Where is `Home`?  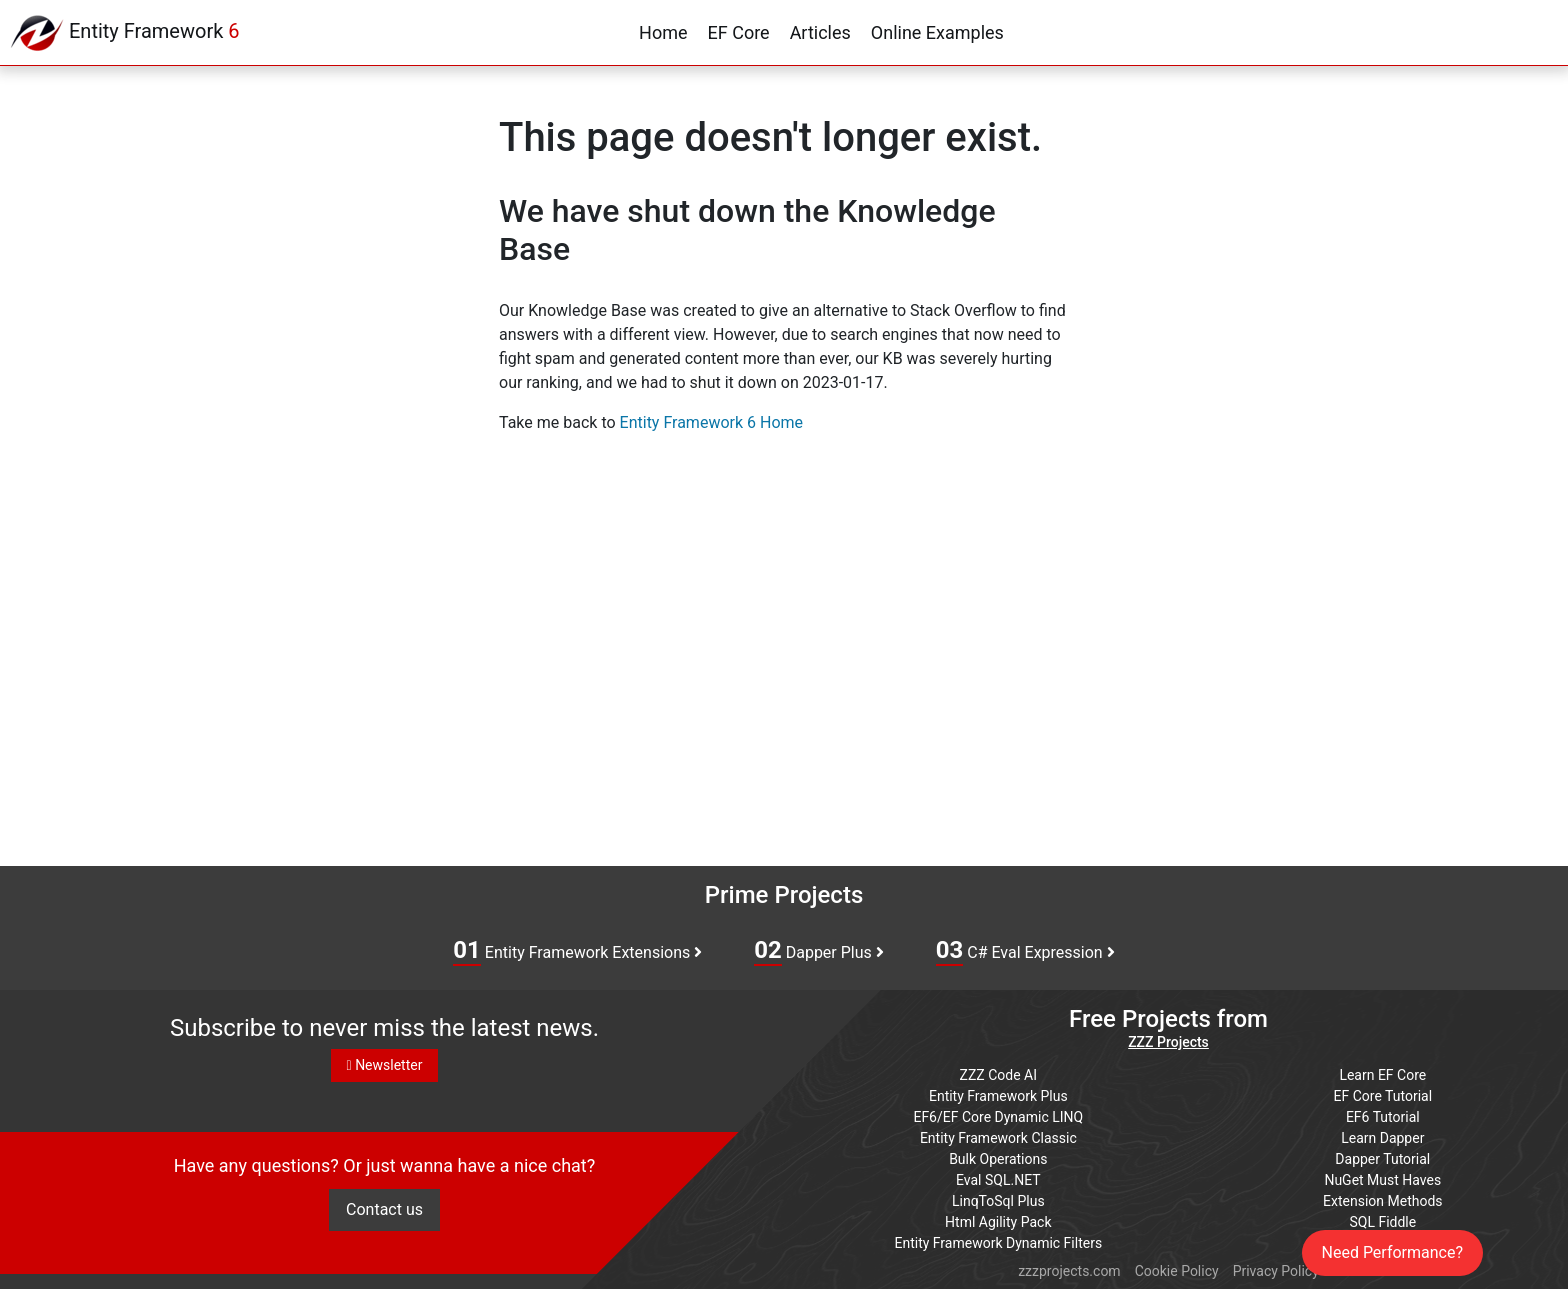 Home is located at coordinates (663, 32).